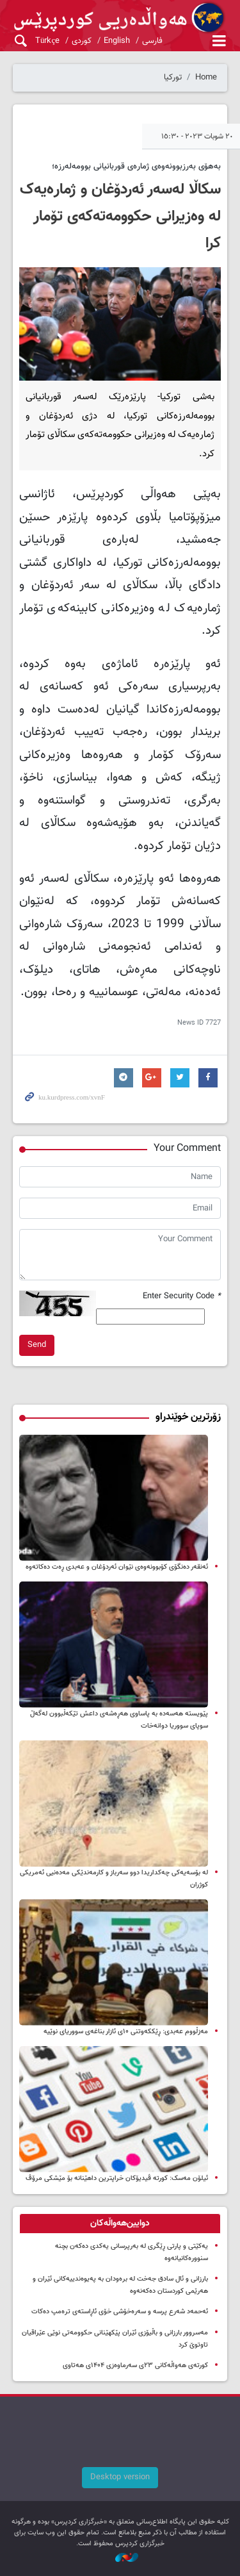 Image resolution: width=240 pixels, height=2576 pixels. I want to click on Home, so click(206, 77).